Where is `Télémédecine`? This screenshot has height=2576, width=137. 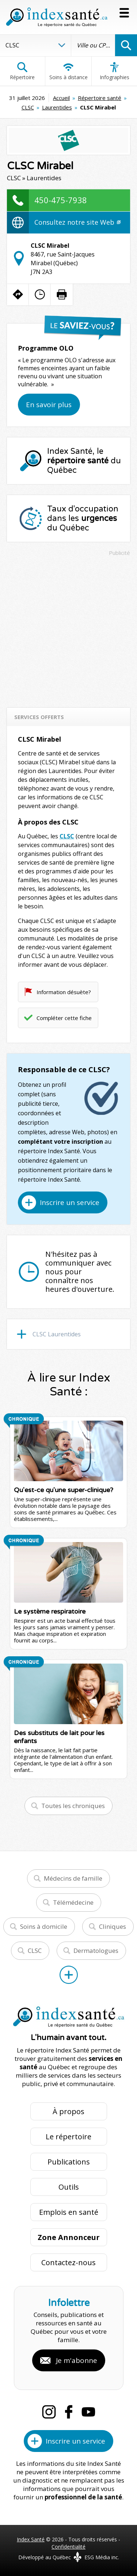
Télémédecine is located at coordinates (73, 1902).